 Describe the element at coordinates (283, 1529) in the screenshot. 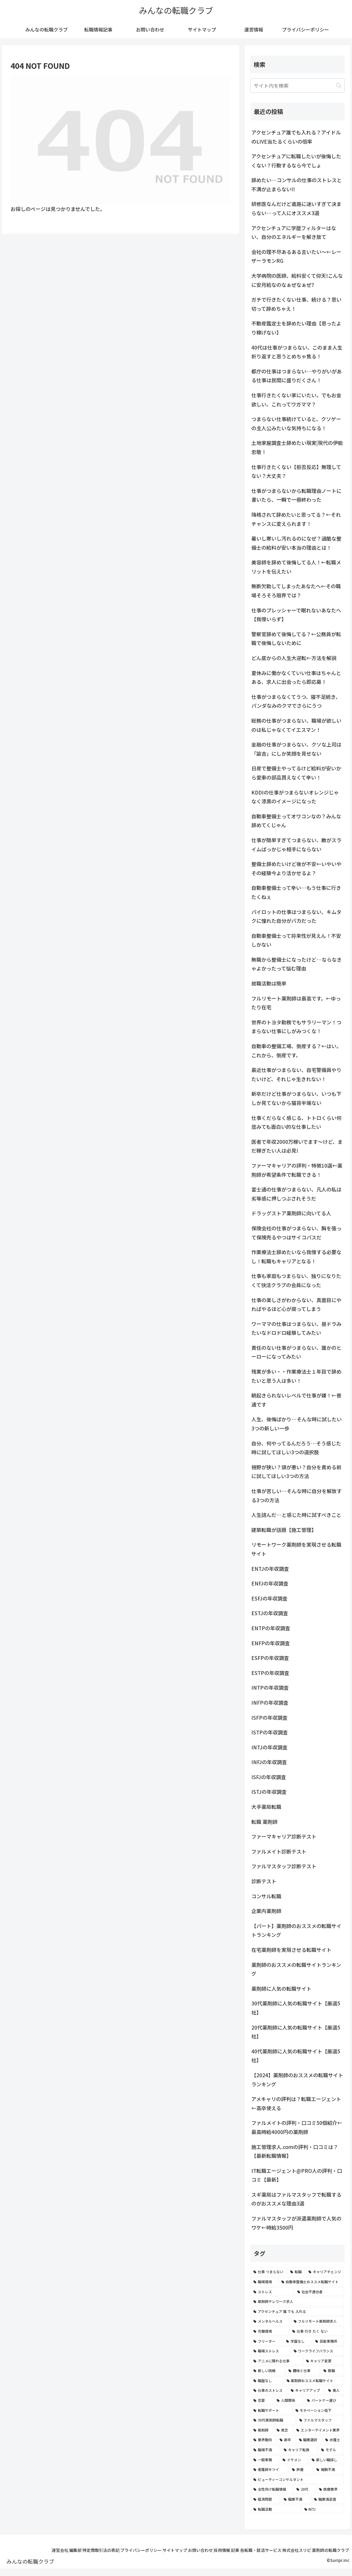

I see `建築転職が話題【施工管理】` at that location.